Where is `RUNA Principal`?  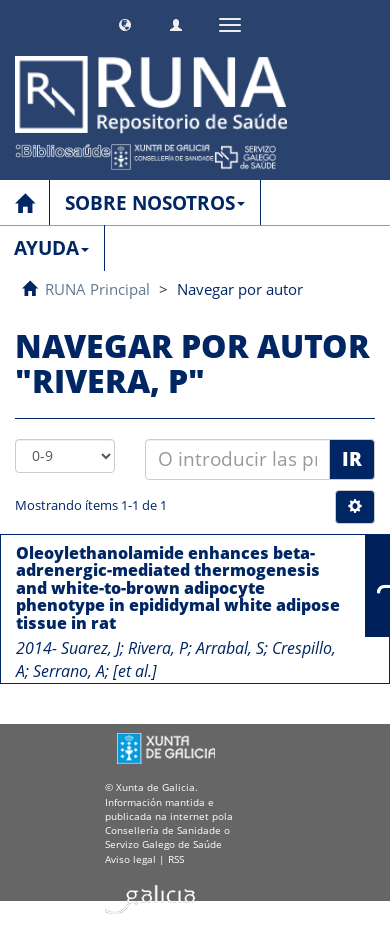 RUNA Principal is located at coordinates (97, 289).